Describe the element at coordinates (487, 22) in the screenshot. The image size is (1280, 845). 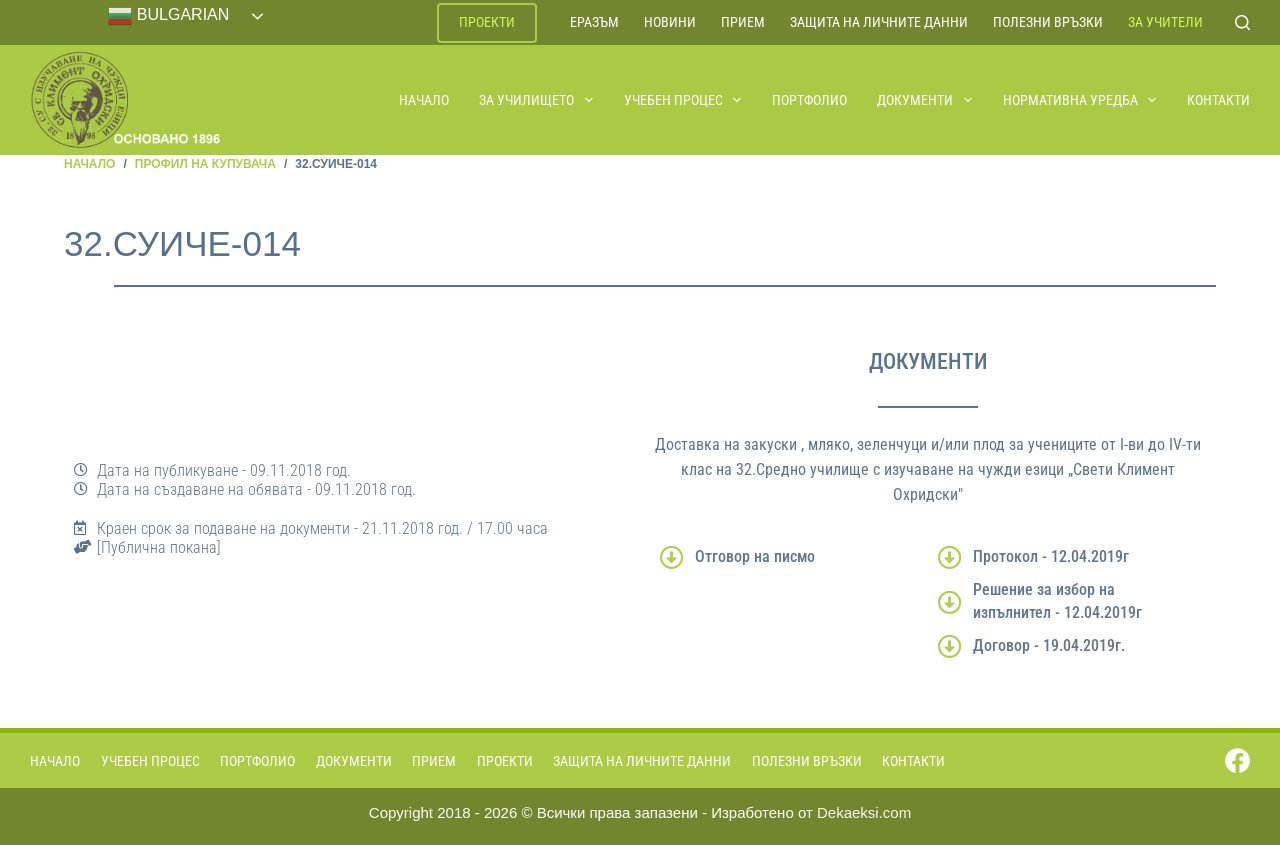
I see `Проекти` at that location.